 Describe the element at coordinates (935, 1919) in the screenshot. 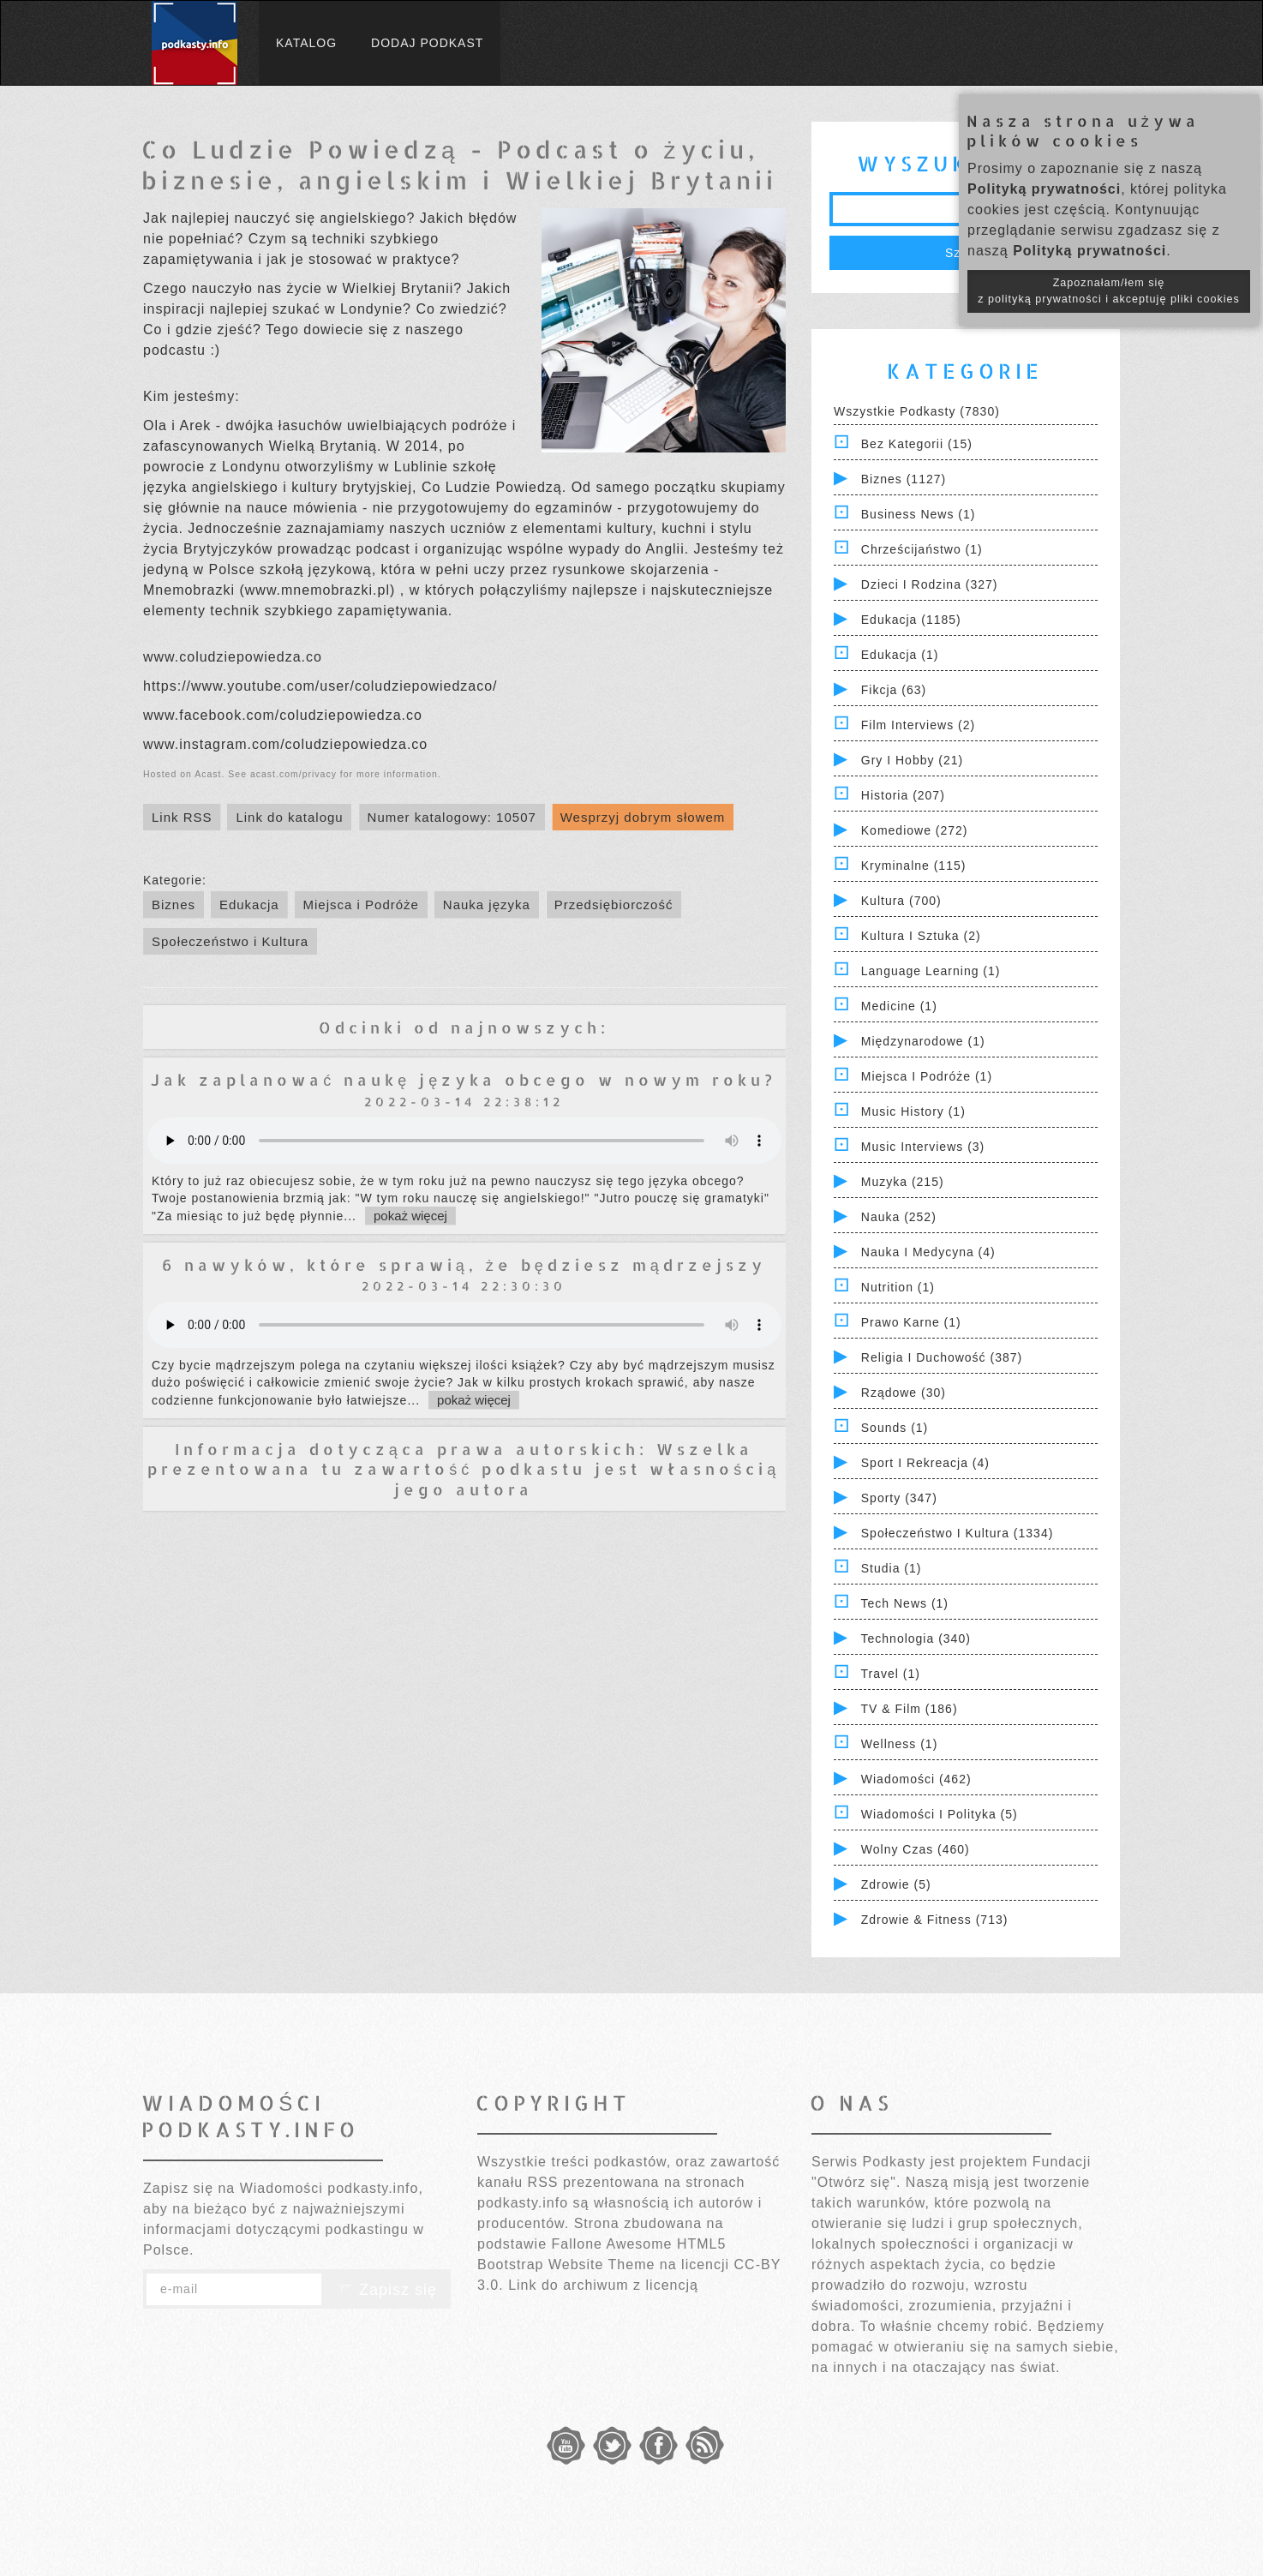

I see `Zdrowie & Fitness (713)` at that location.